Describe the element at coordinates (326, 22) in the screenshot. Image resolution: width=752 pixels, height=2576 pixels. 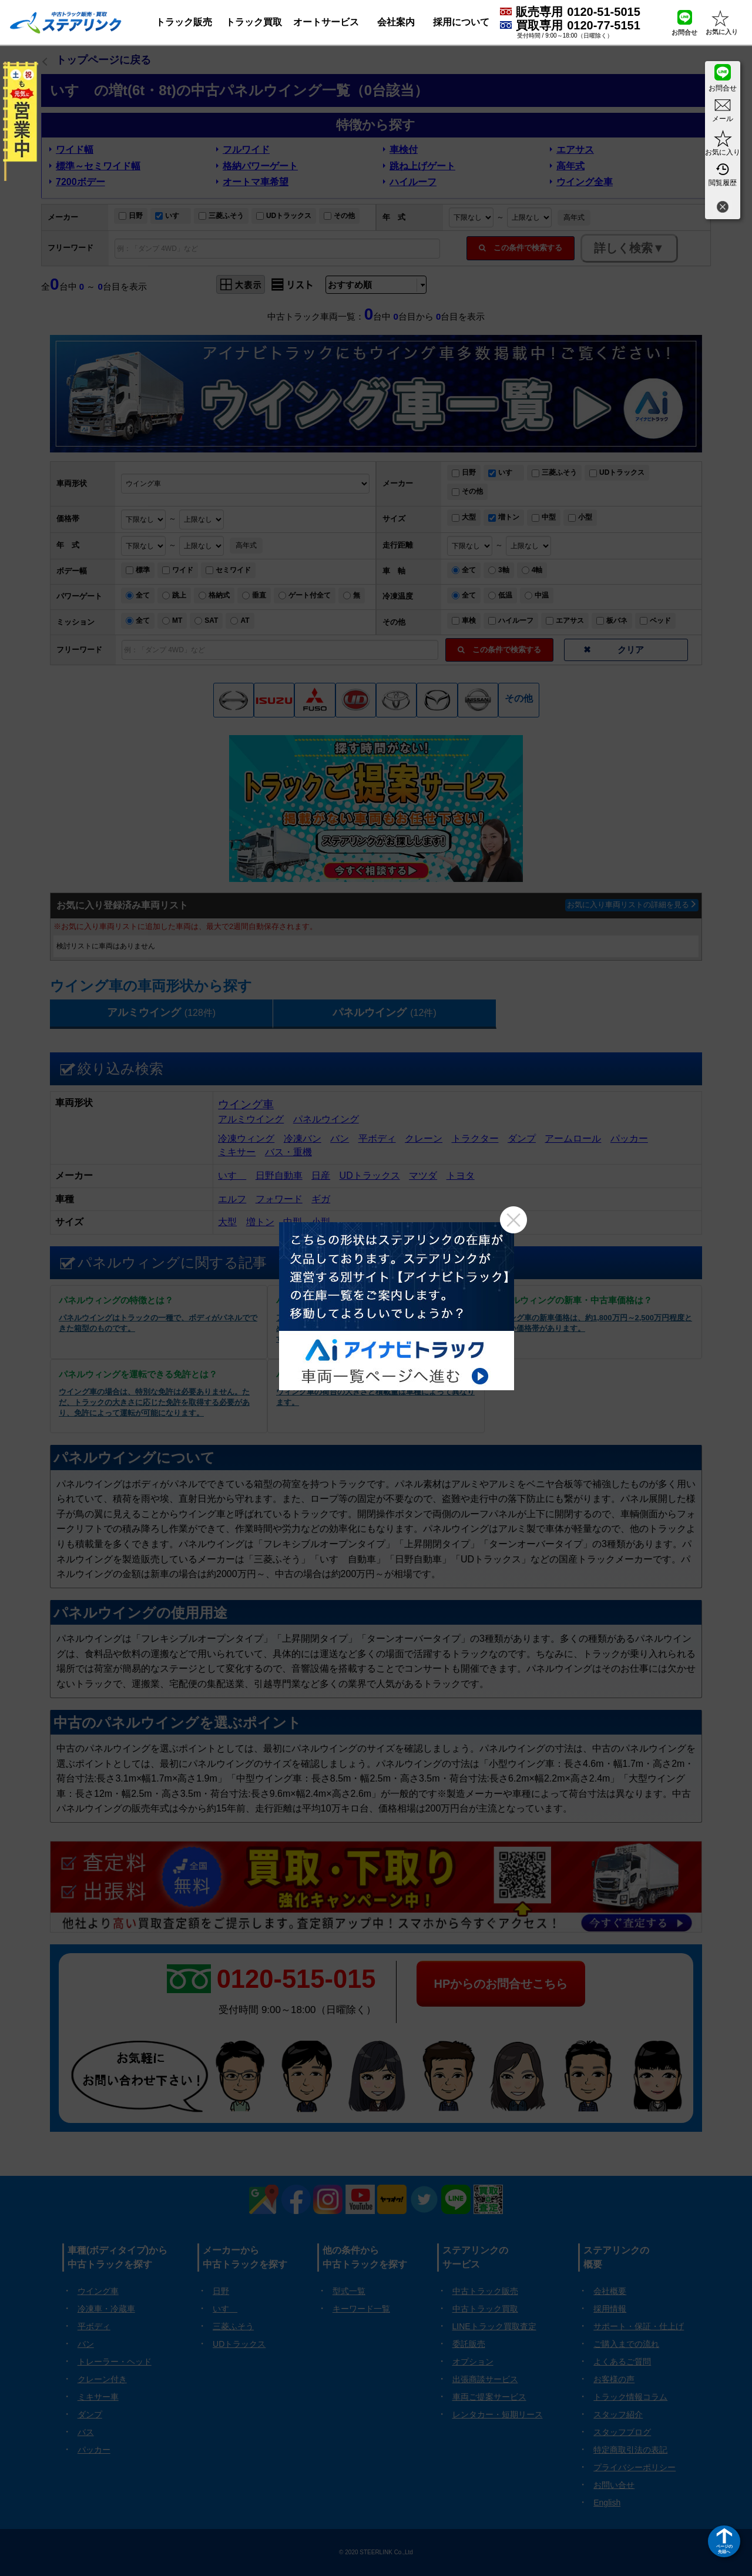
I see `オートサービス [button]` at that location.